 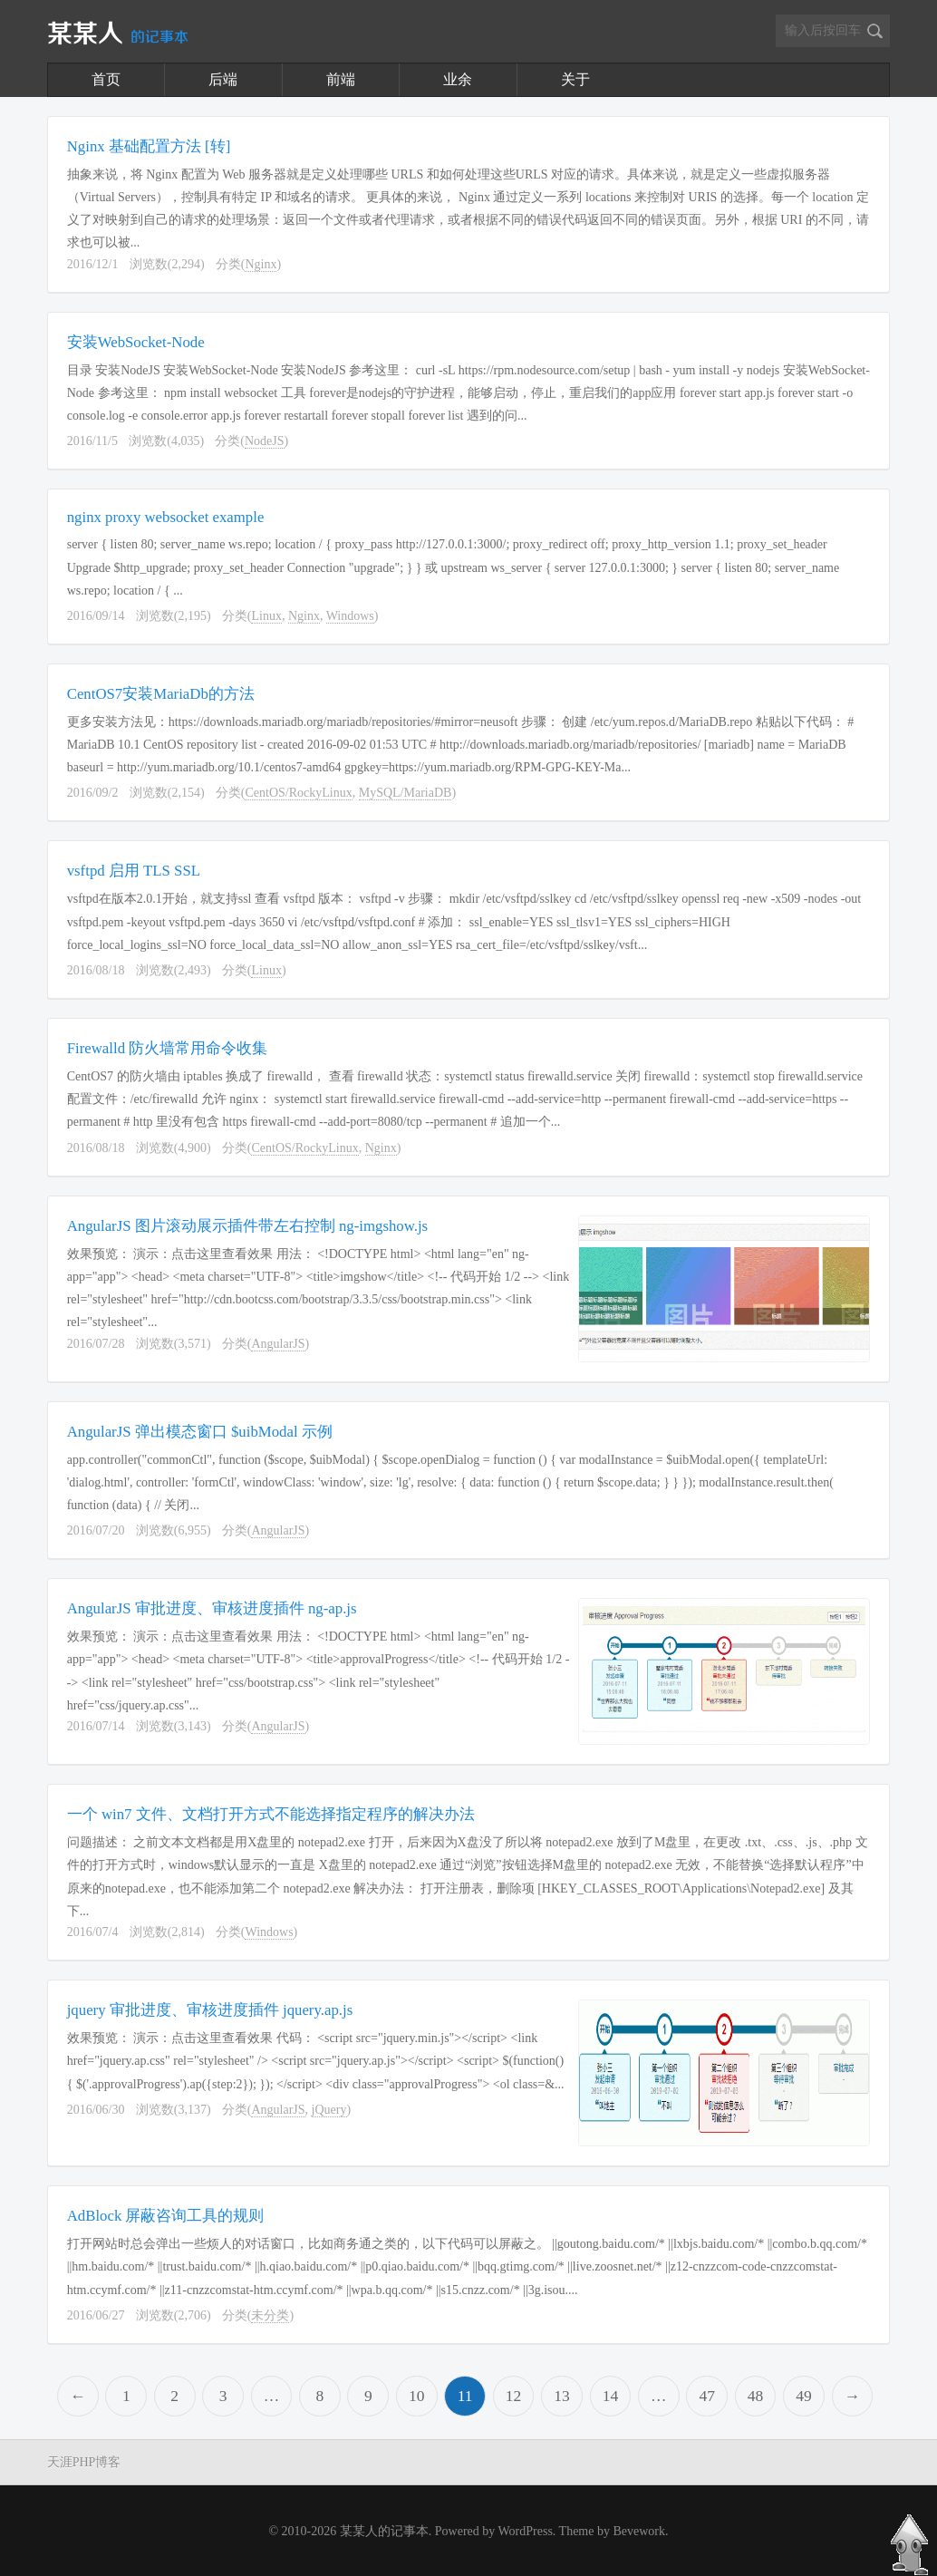 I want to click on Linux, so click(x=266, y=616).